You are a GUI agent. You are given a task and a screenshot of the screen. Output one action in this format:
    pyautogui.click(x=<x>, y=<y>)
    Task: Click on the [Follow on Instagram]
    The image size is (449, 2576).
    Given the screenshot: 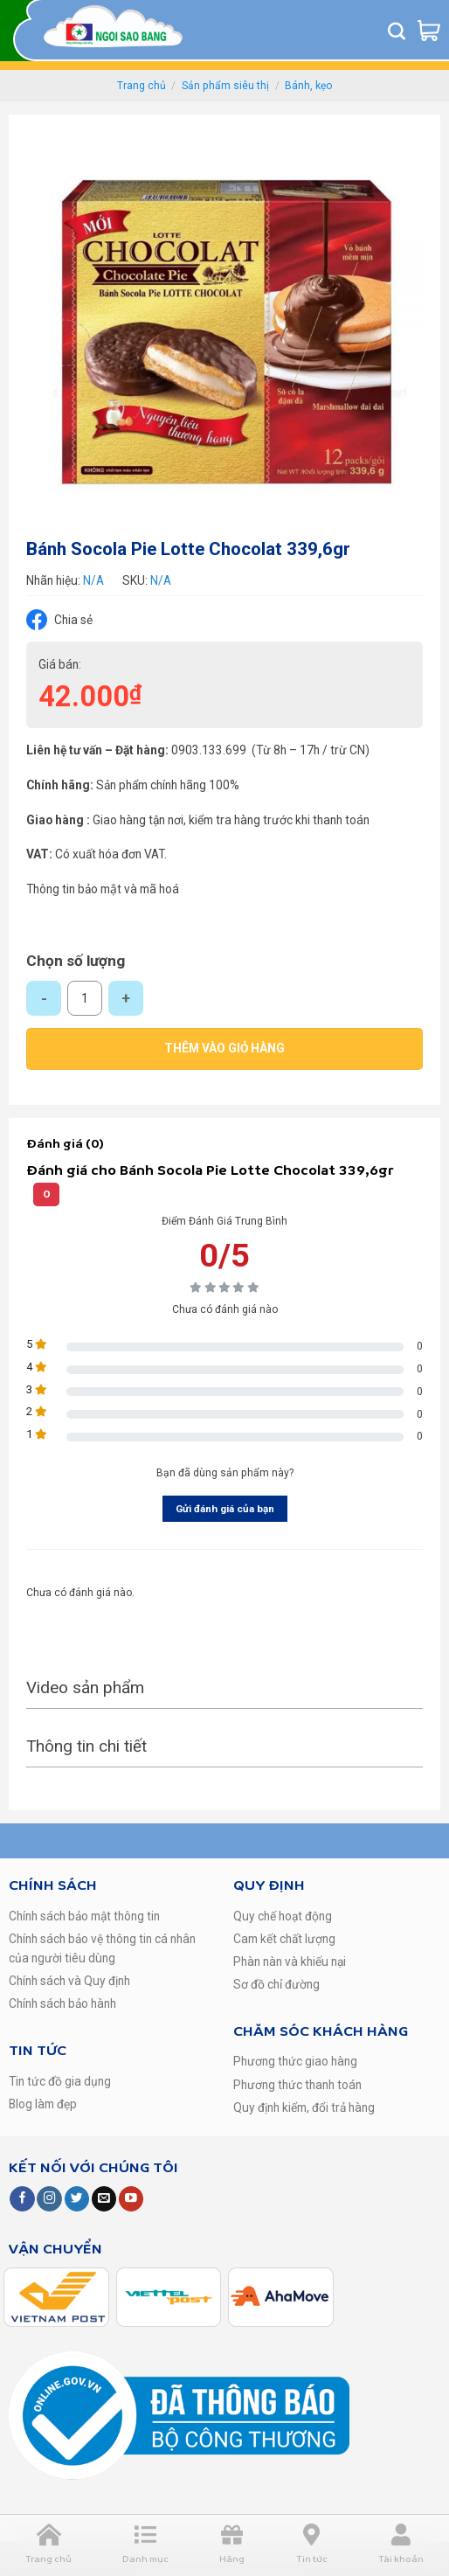 What is the action you would take?
    pyautogui.click(x=49, y=2198)
    